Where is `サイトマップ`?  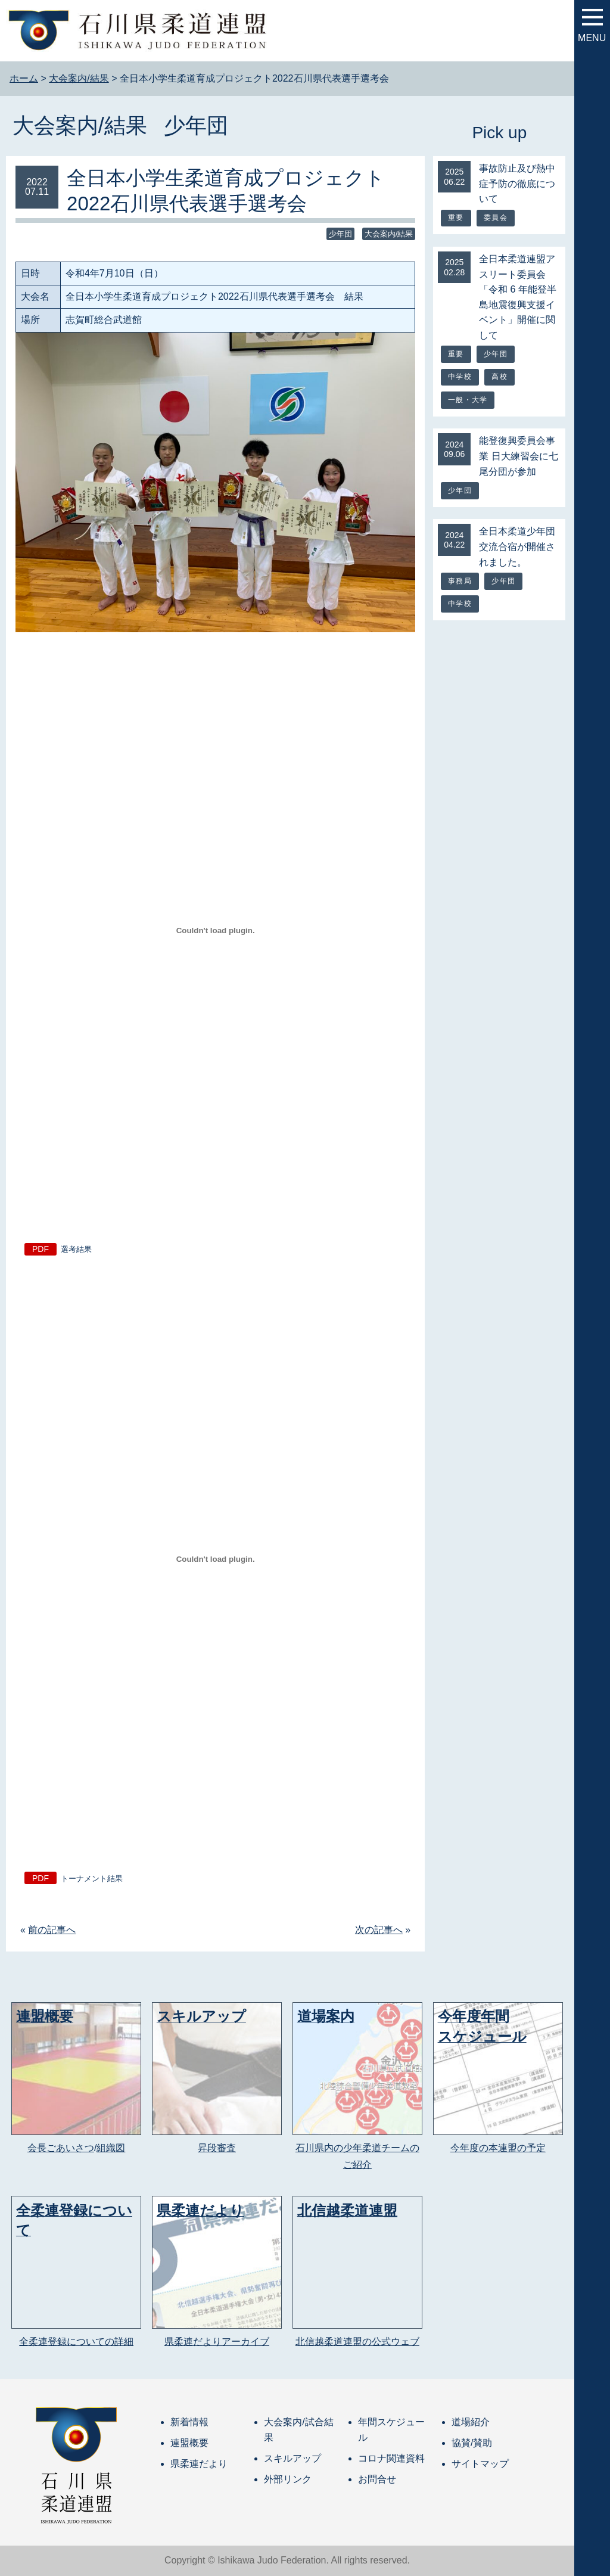 サイトマップ is located at coordinates (480, 2464).